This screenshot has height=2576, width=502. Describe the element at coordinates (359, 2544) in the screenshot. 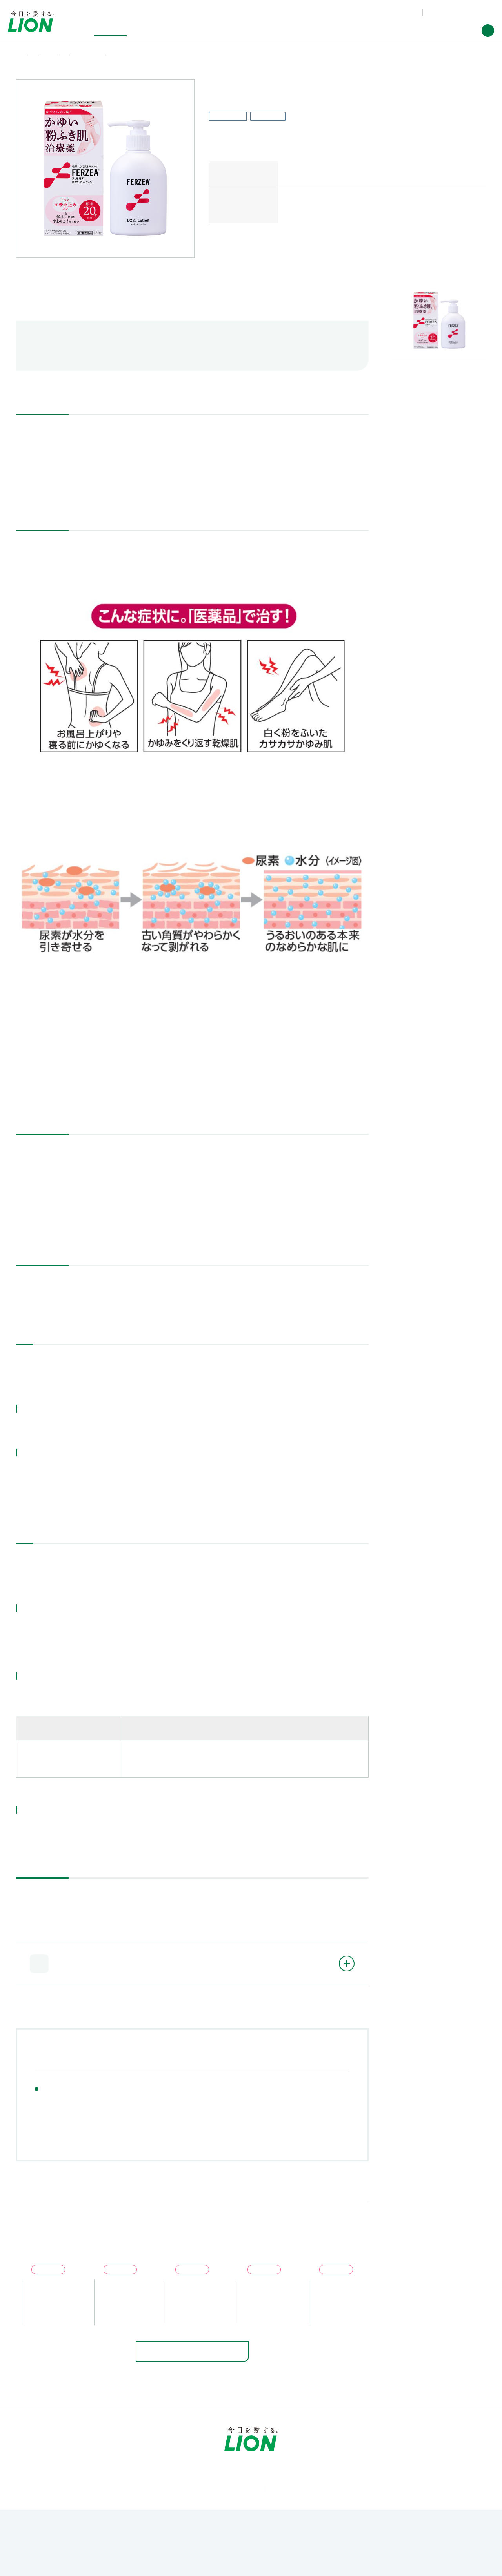

I see `ソーシャルメディアポリシー` at that location.